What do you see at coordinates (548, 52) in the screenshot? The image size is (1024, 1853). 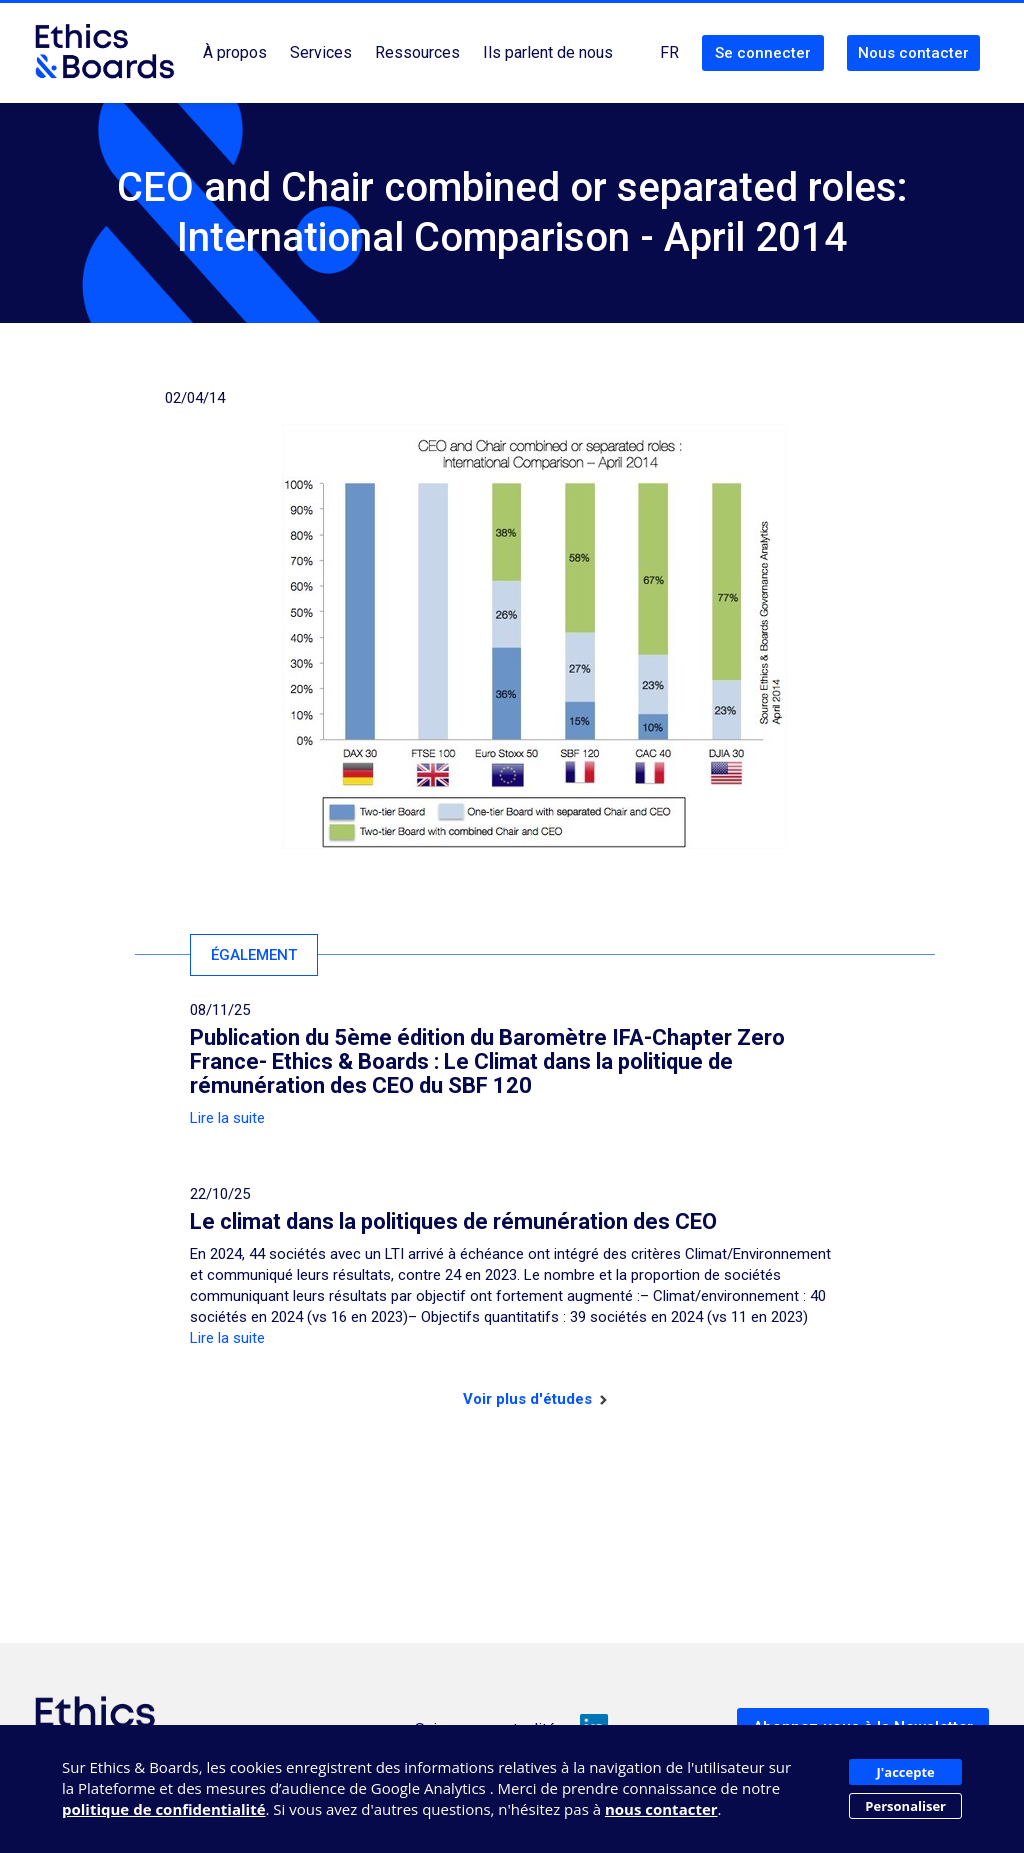 I see `Ils parlent de nous` at bounding box center [548, 52].